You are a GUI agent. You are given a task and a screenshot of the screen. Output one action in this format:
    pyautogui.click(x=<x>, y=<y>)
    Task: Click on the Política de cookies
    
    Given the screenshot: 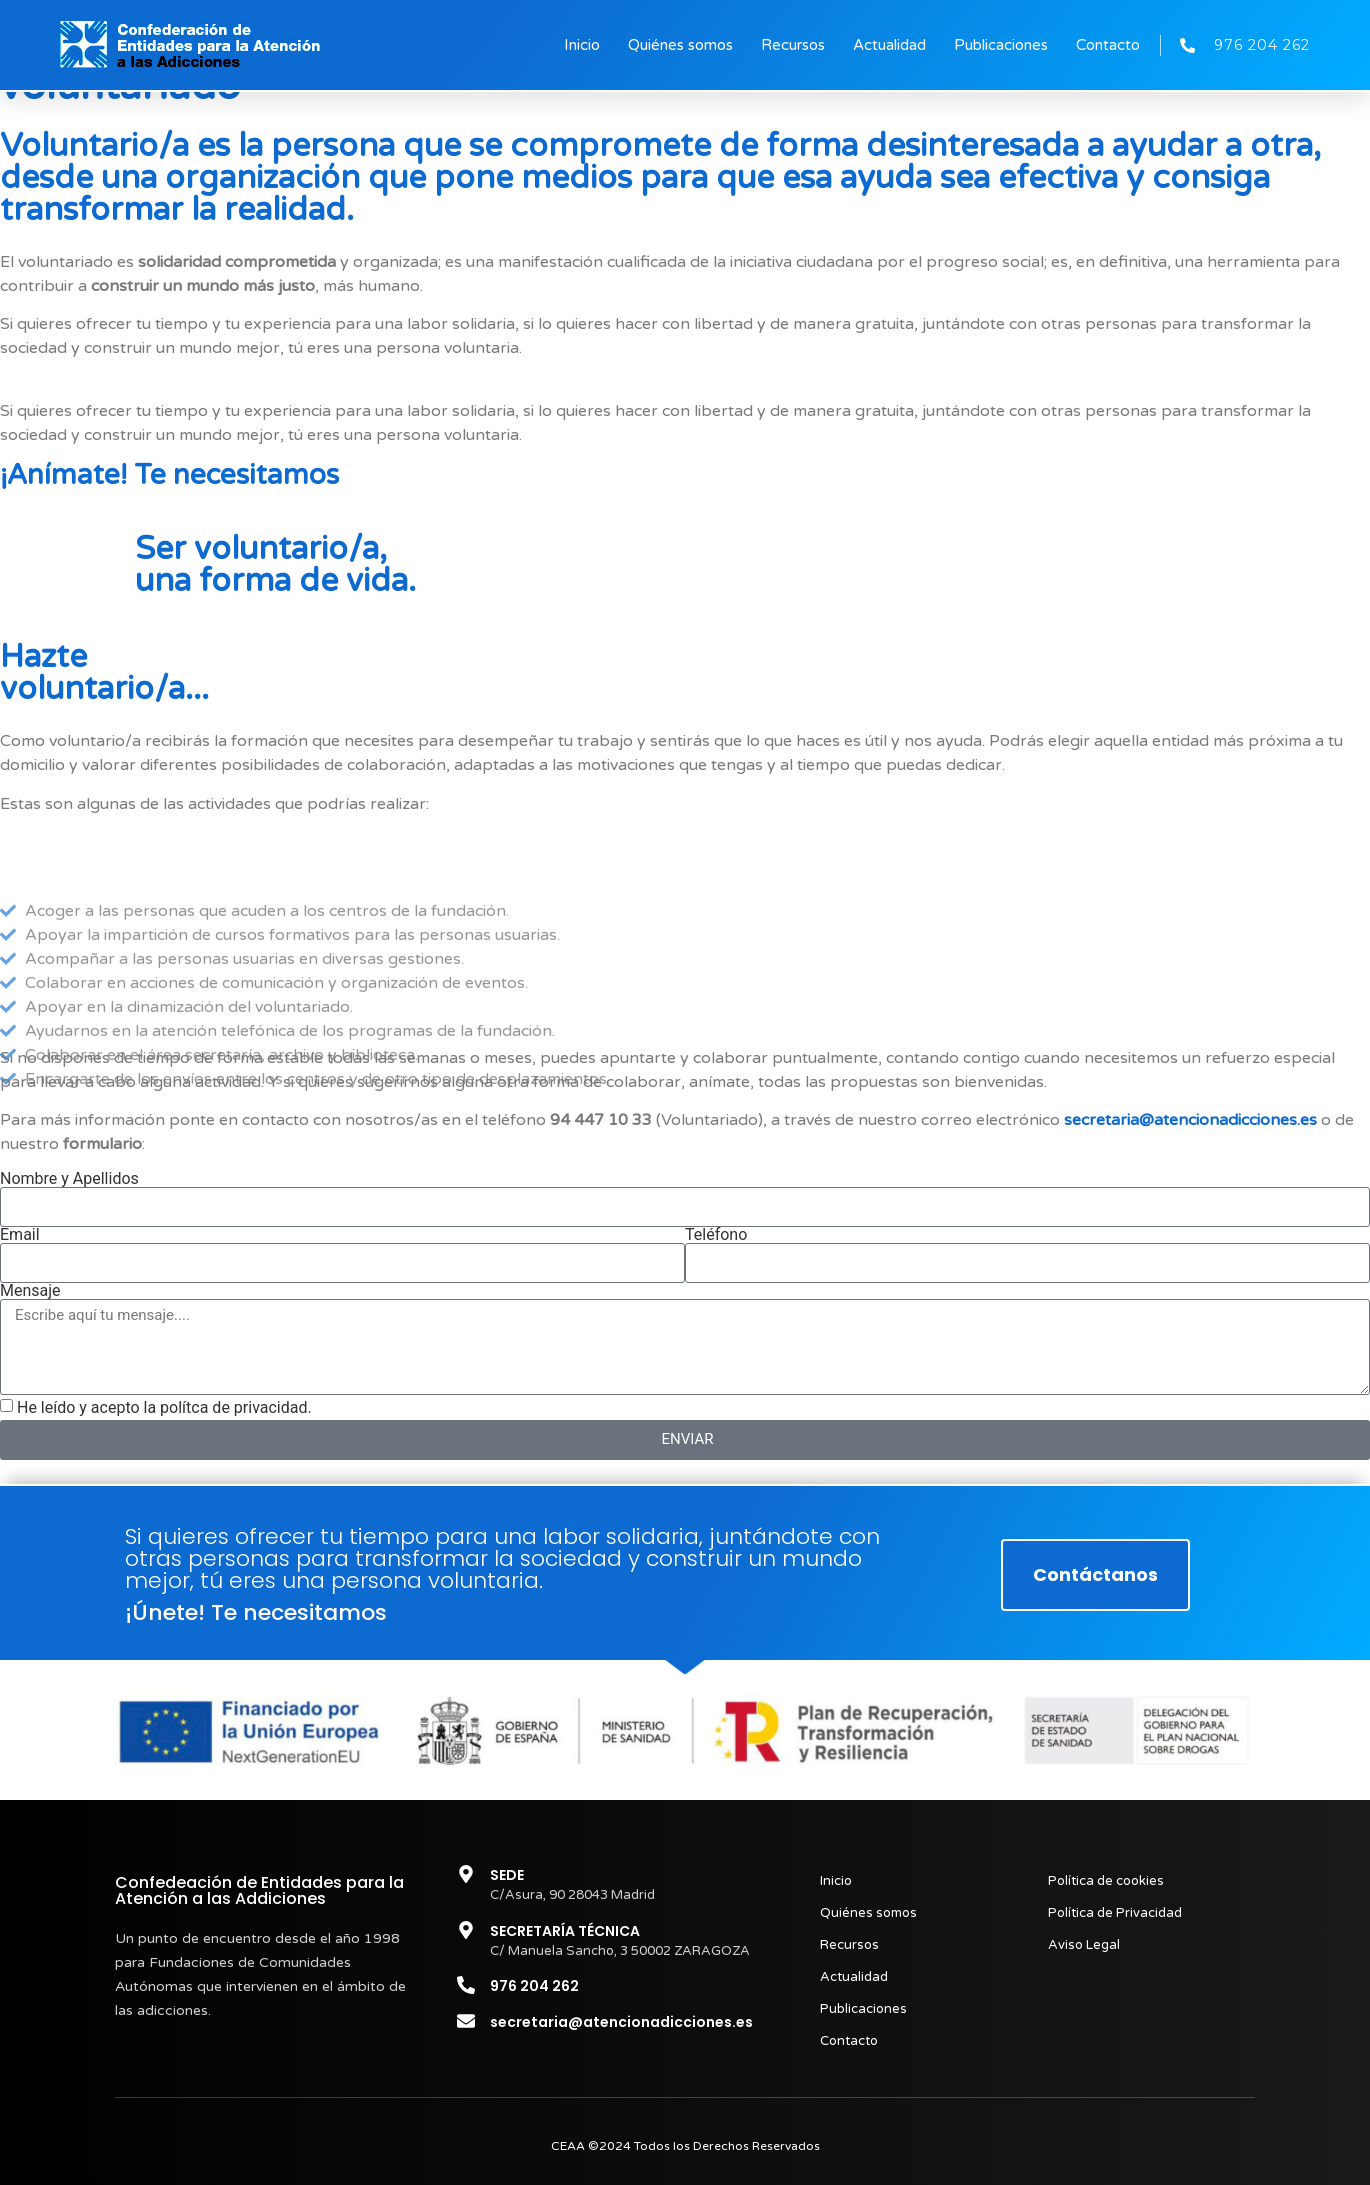 What is the action you would take?
    pyautogui.click(x=1106, y=1881)
    